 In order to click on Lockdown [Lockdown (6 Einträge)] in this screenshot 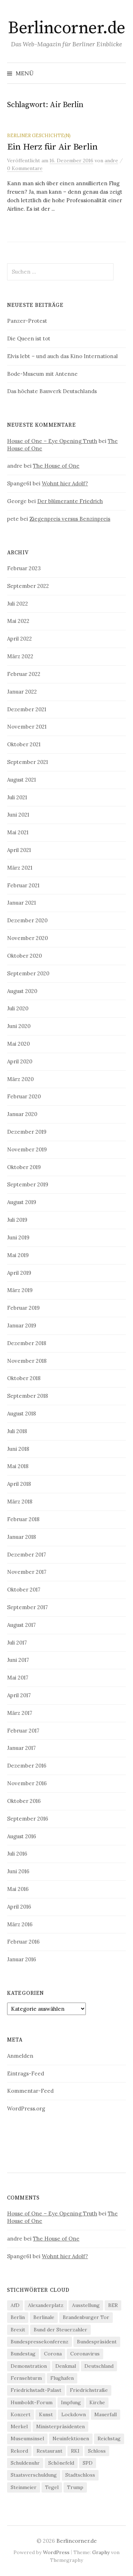, I will do `click(73, 2414)`.